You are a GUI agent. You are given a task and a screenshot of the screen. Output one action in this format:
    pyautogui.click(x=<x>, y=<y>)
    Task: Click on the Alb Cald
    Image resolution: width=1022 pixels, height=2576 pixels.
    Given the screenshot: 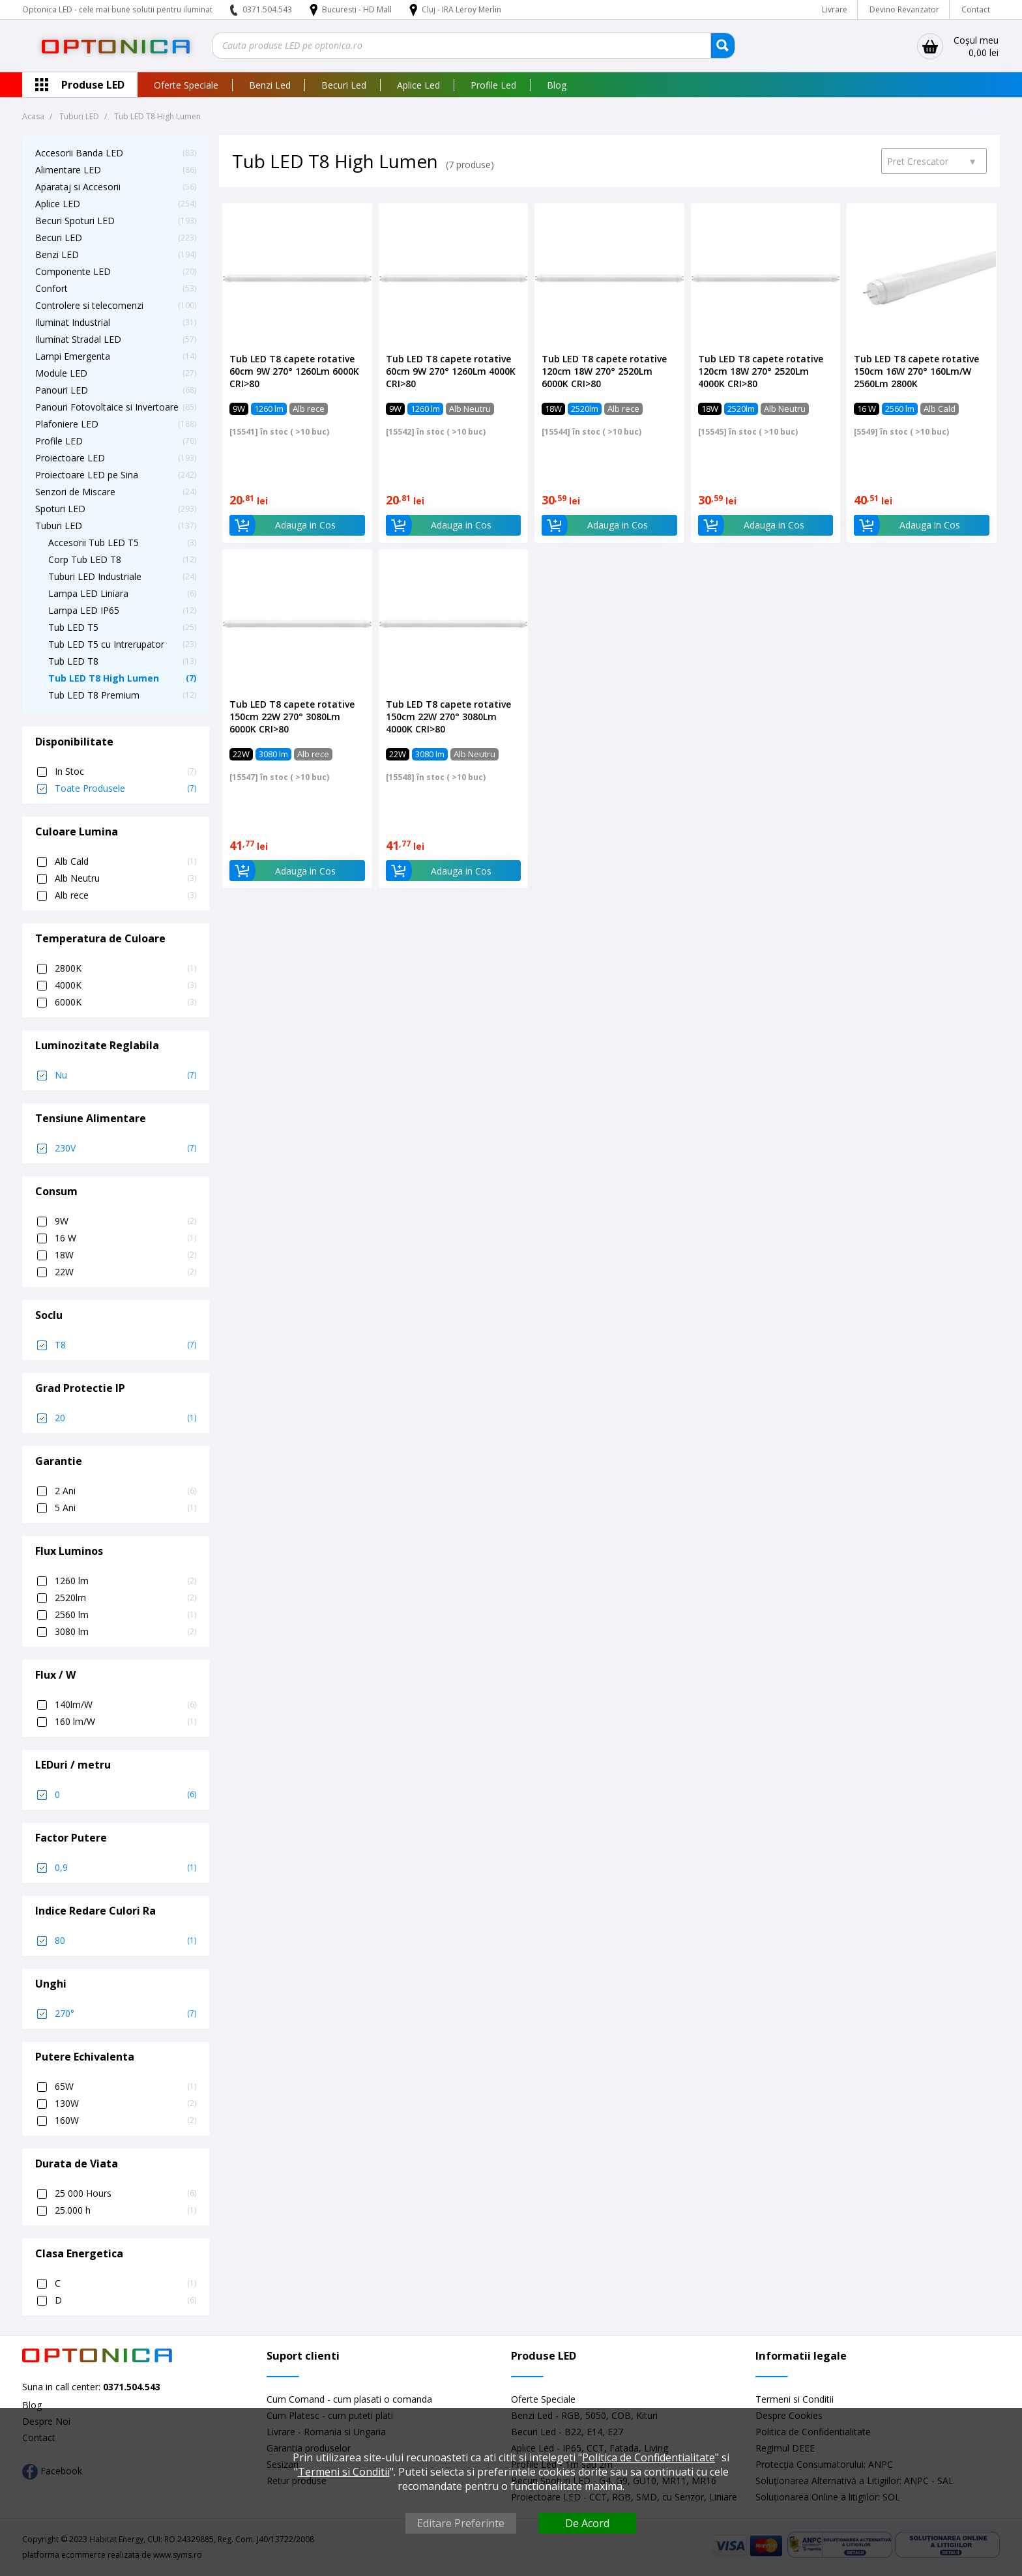 What is the action you would take?
    pyautogui.click(x=125, y=861)
    